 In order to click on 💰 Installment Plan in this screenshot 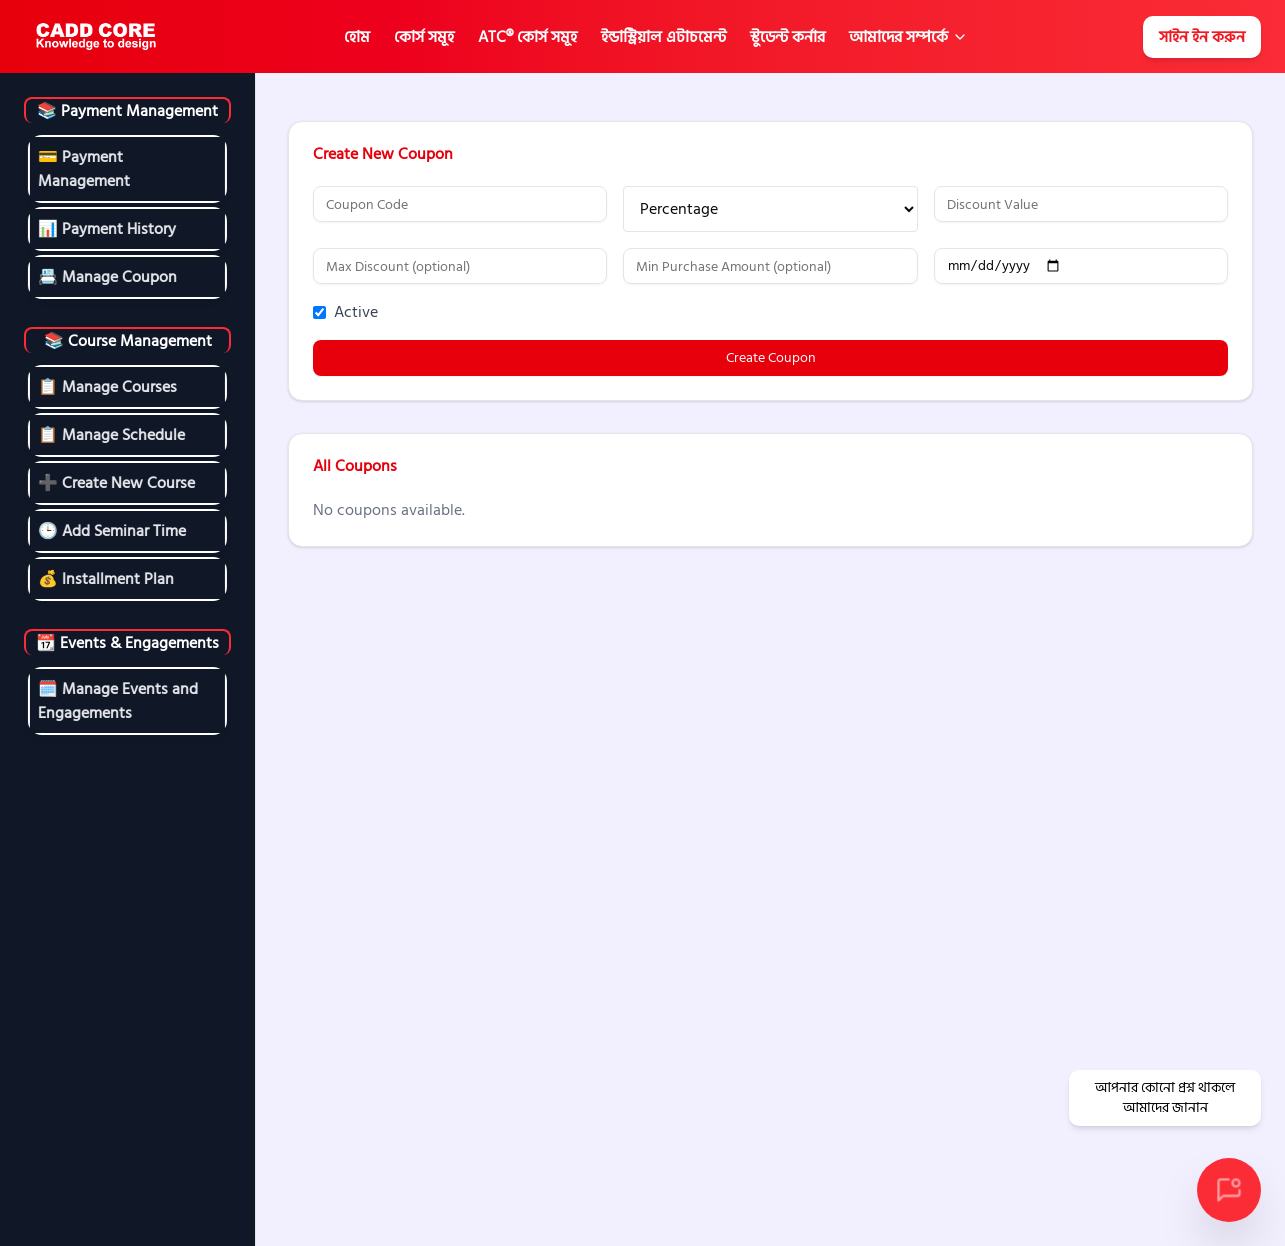, I will do `click(106, 579)`.